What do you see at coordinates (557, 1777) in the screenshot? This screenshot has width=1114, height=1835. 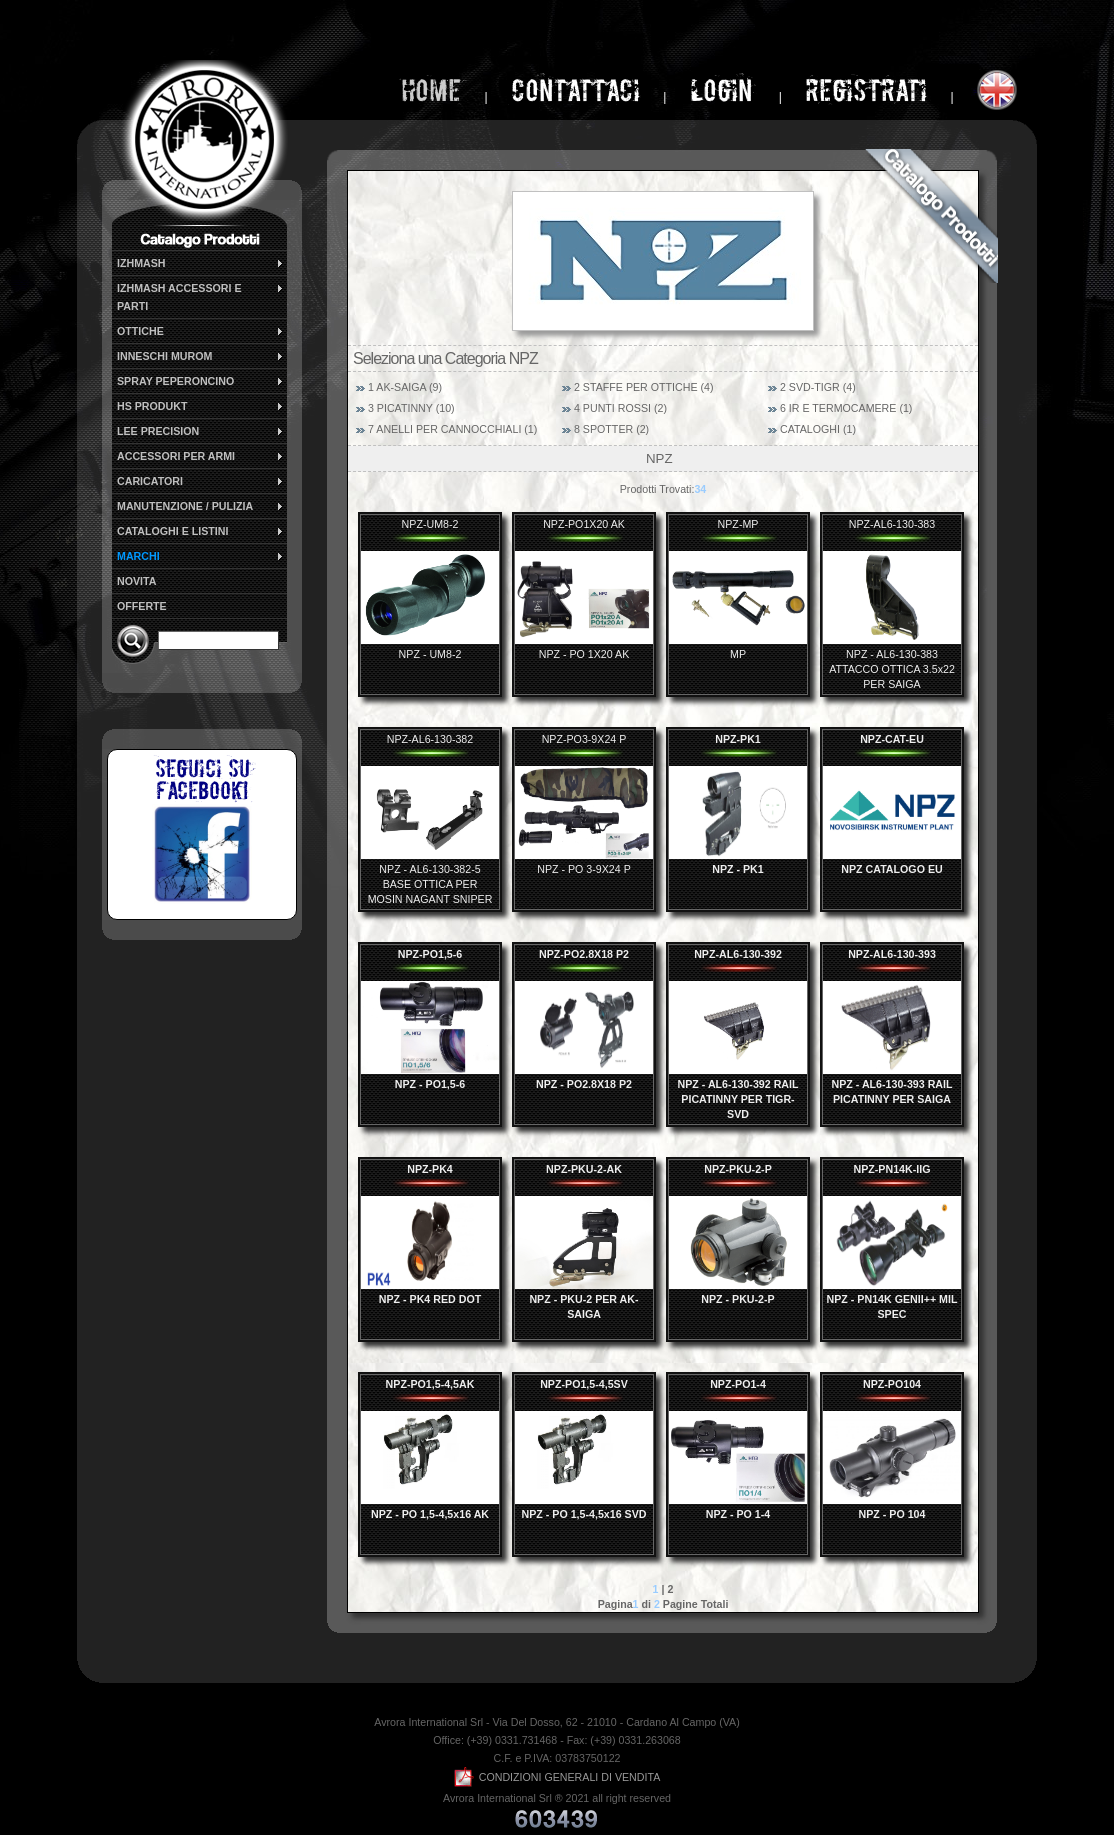 I see `CONDIZIONI GENERALI DI VENDITA` at bounding box center [557, 1777].